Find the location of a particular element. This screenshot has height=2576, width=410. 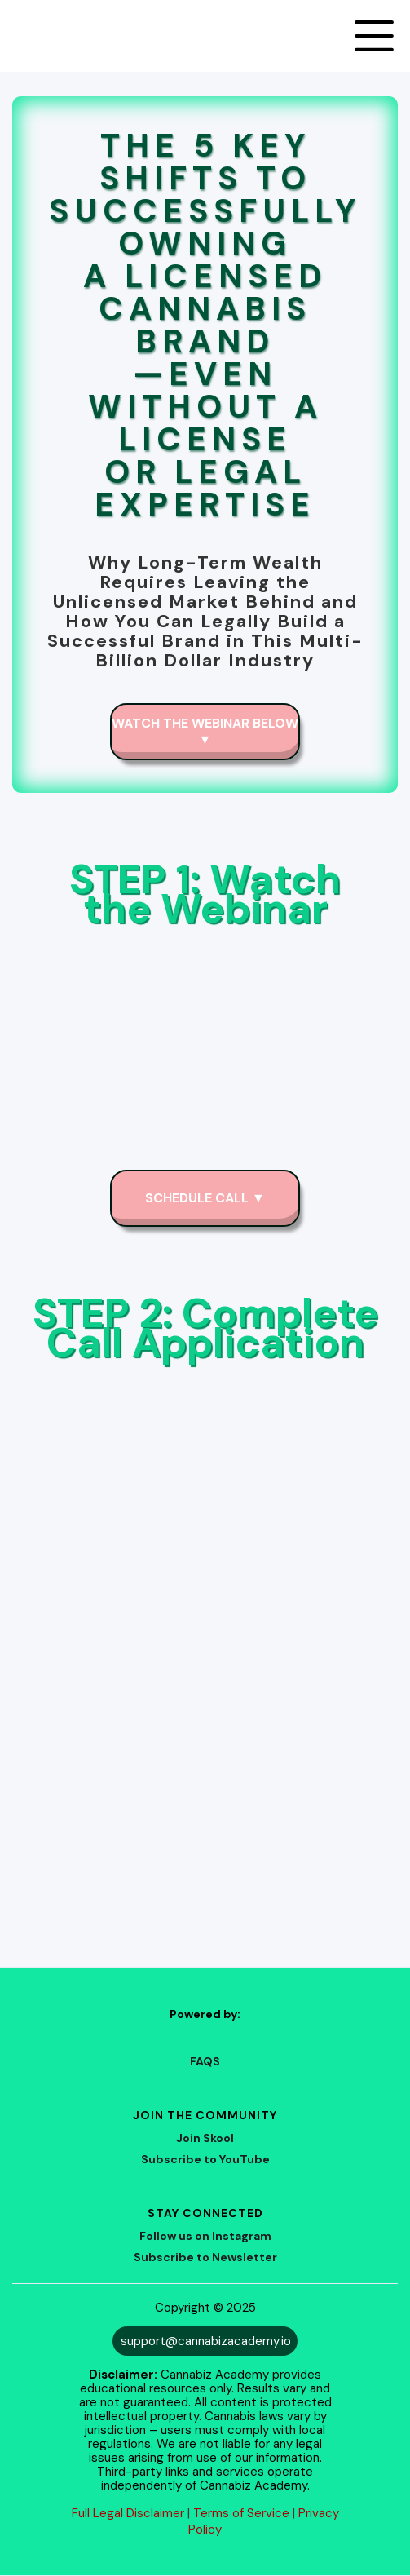

Subscribe to YouTube is located at coordinates (205, 2159).